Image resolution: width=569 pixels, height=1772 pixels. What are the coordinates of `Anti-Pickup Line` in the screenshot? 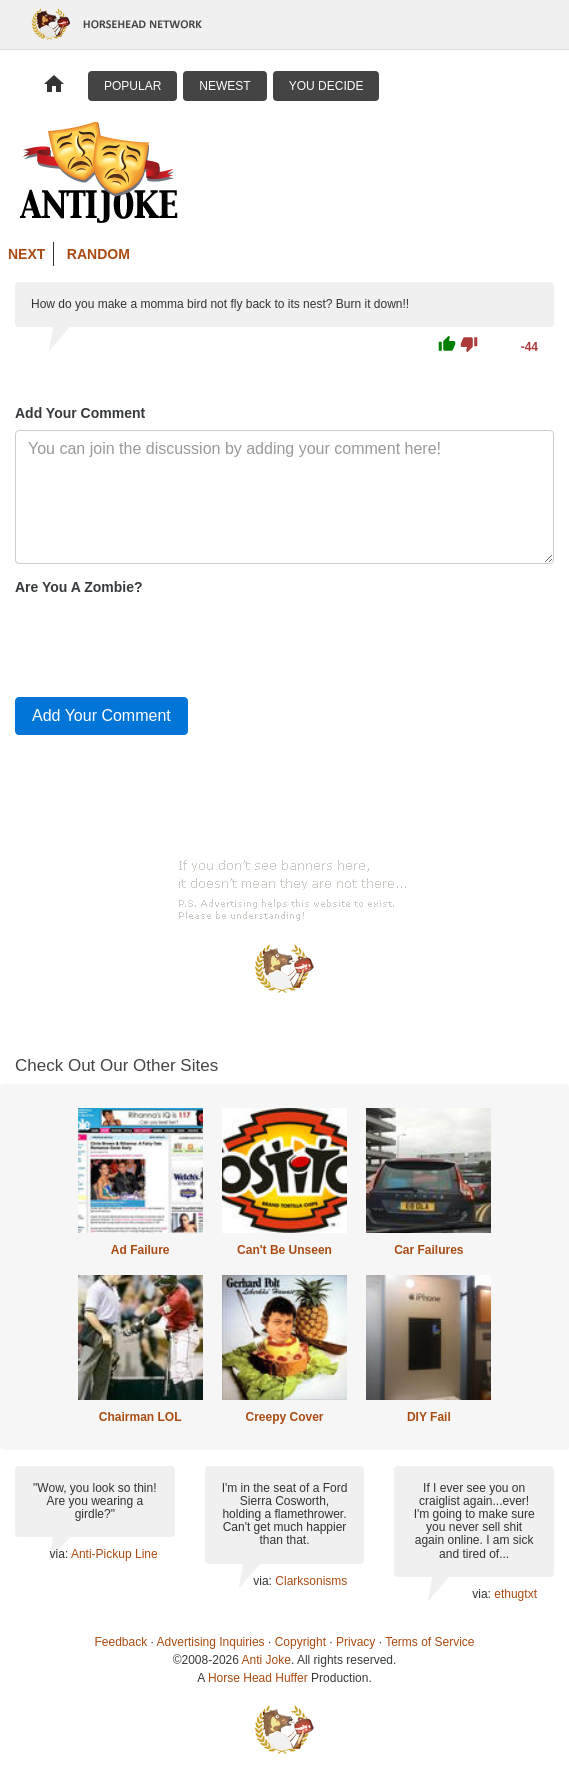 It's located at (114, 1554).